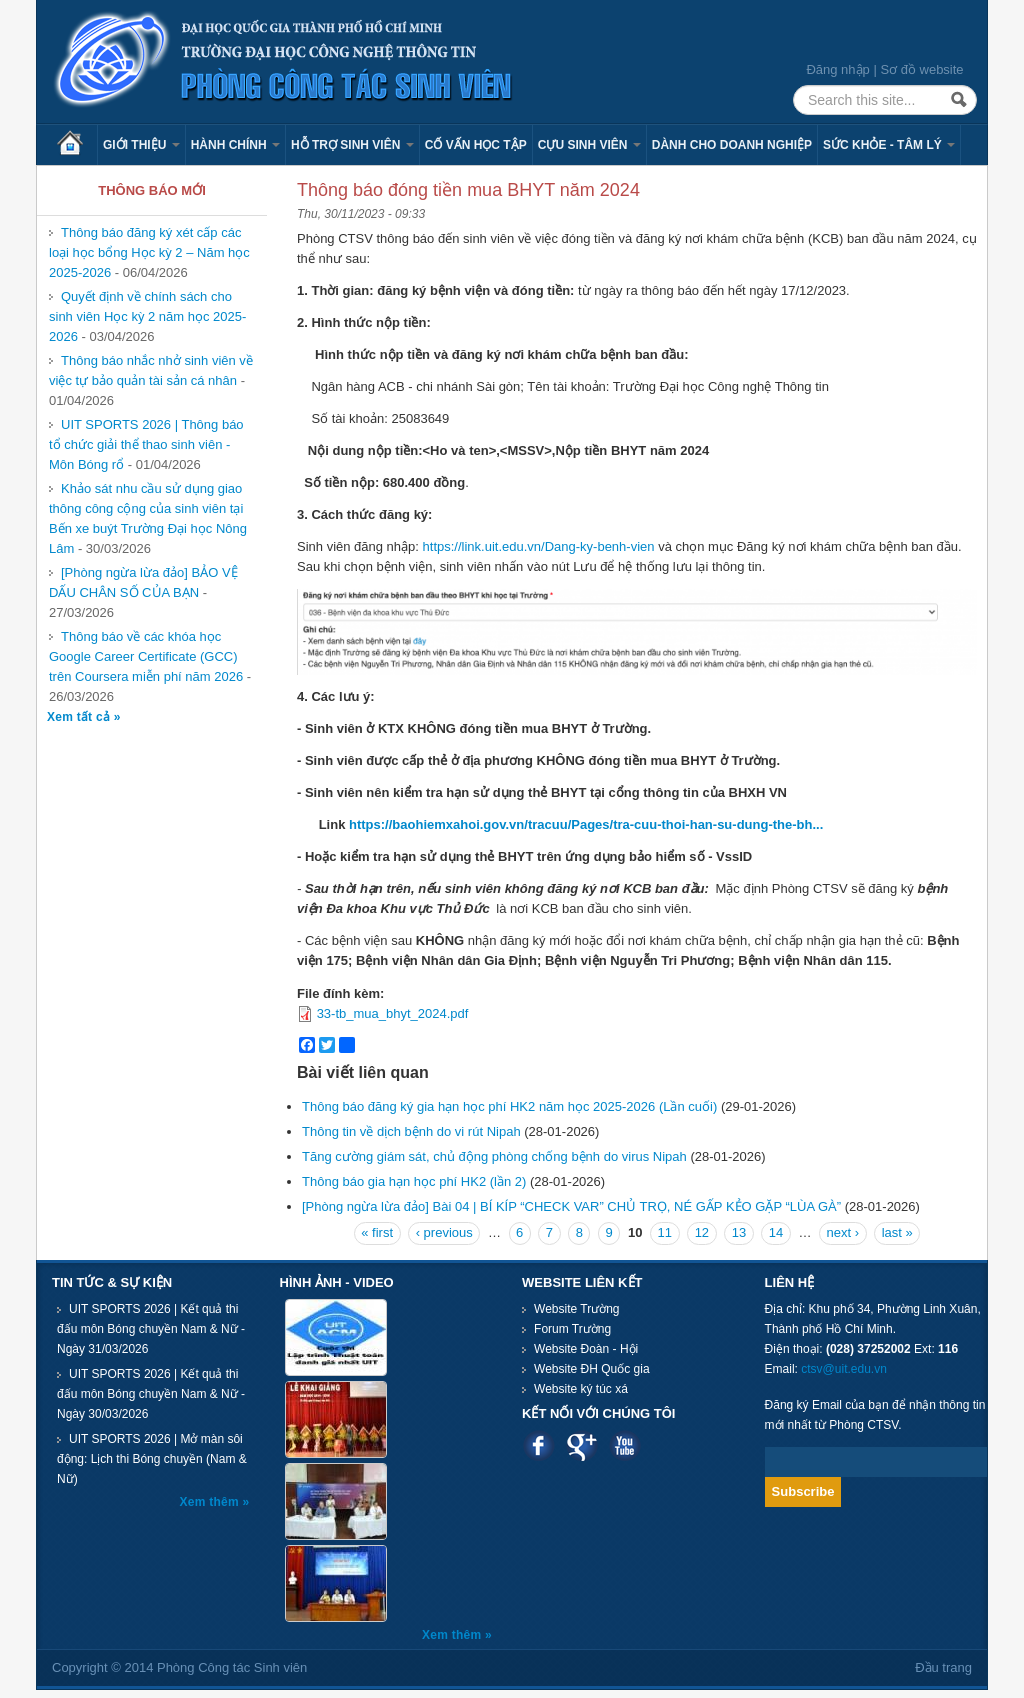 This screenshot has height=1698, width=1024. What do you see at coordinates (146, 444) in the screenshot?
I see `UIT SPORTS 2026 | Thông báo tổ chức giải thể thao sinh viên - Môn Bóng rổ` at bounding box center [146, 444].